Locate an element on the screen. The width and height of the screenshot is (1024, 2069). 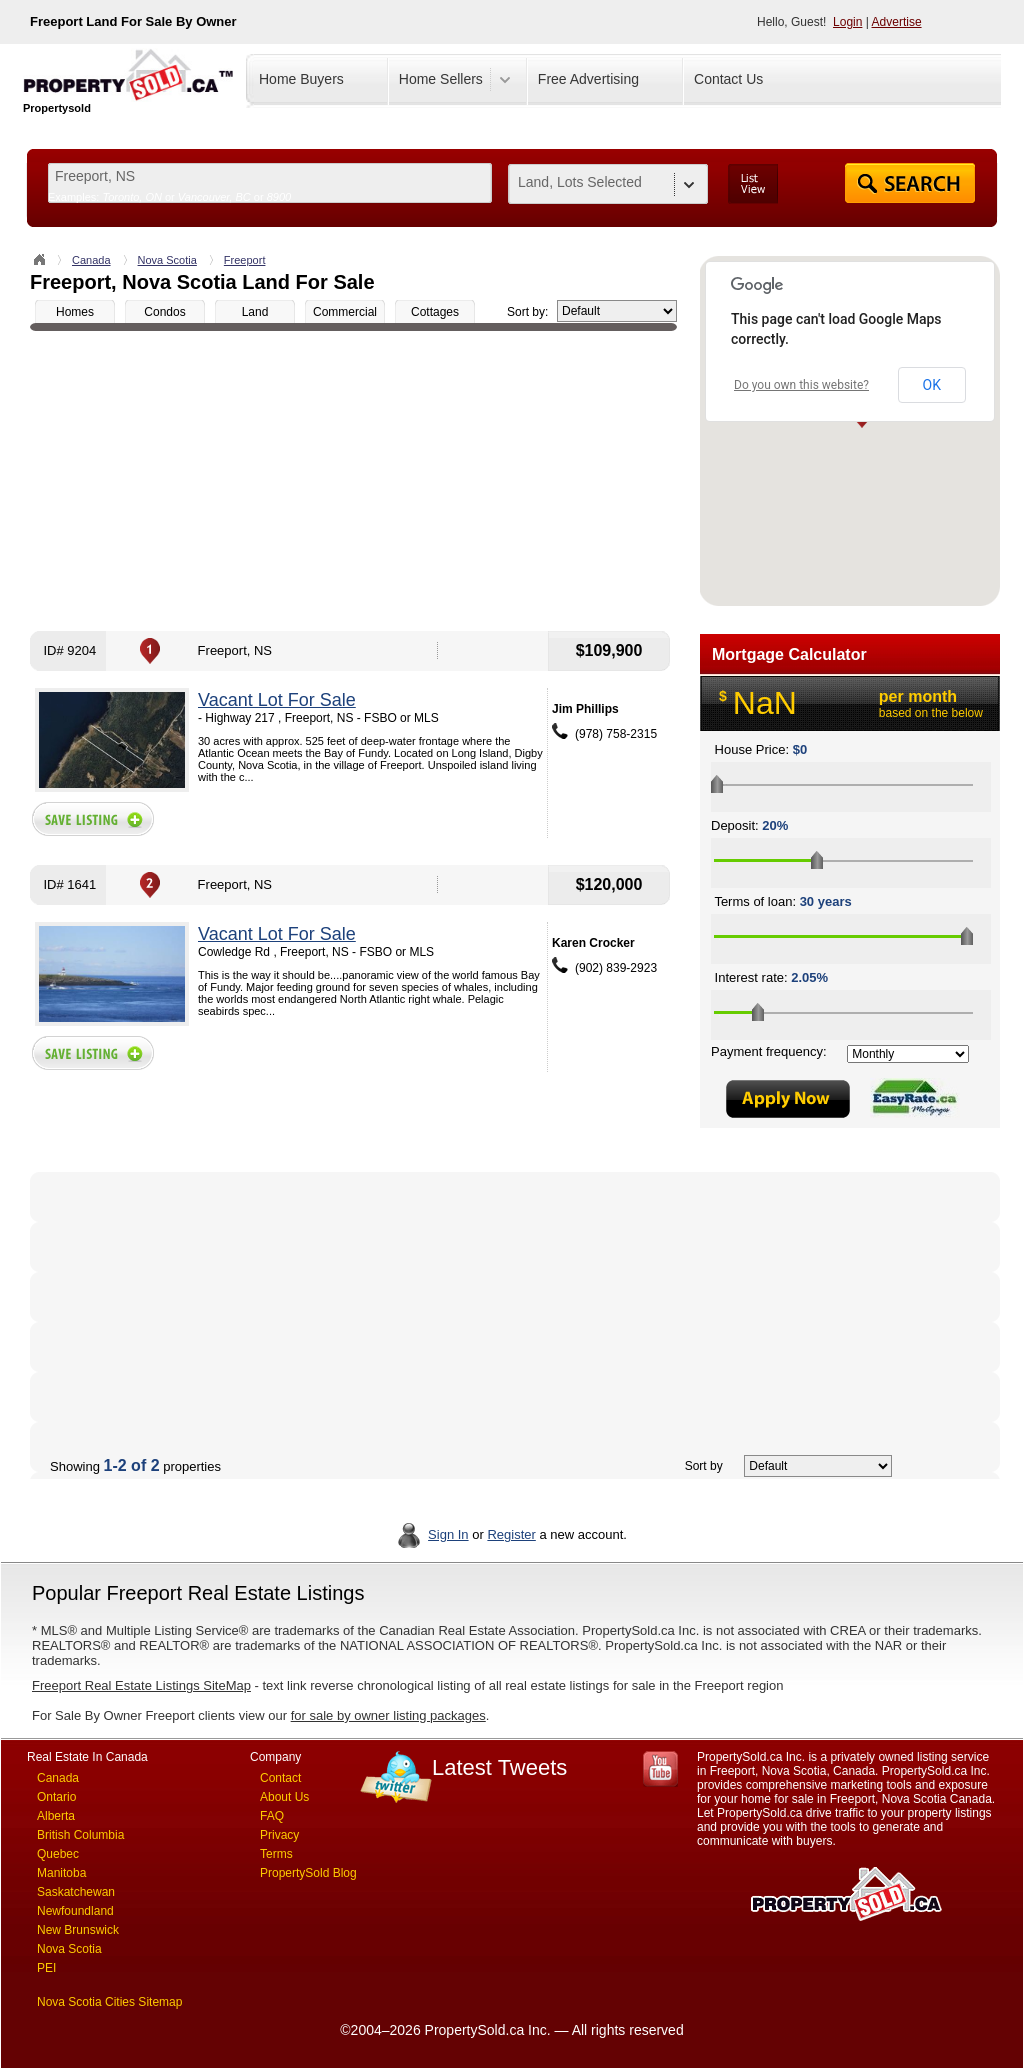
Home Buyers is located at coordinates (301, 79).